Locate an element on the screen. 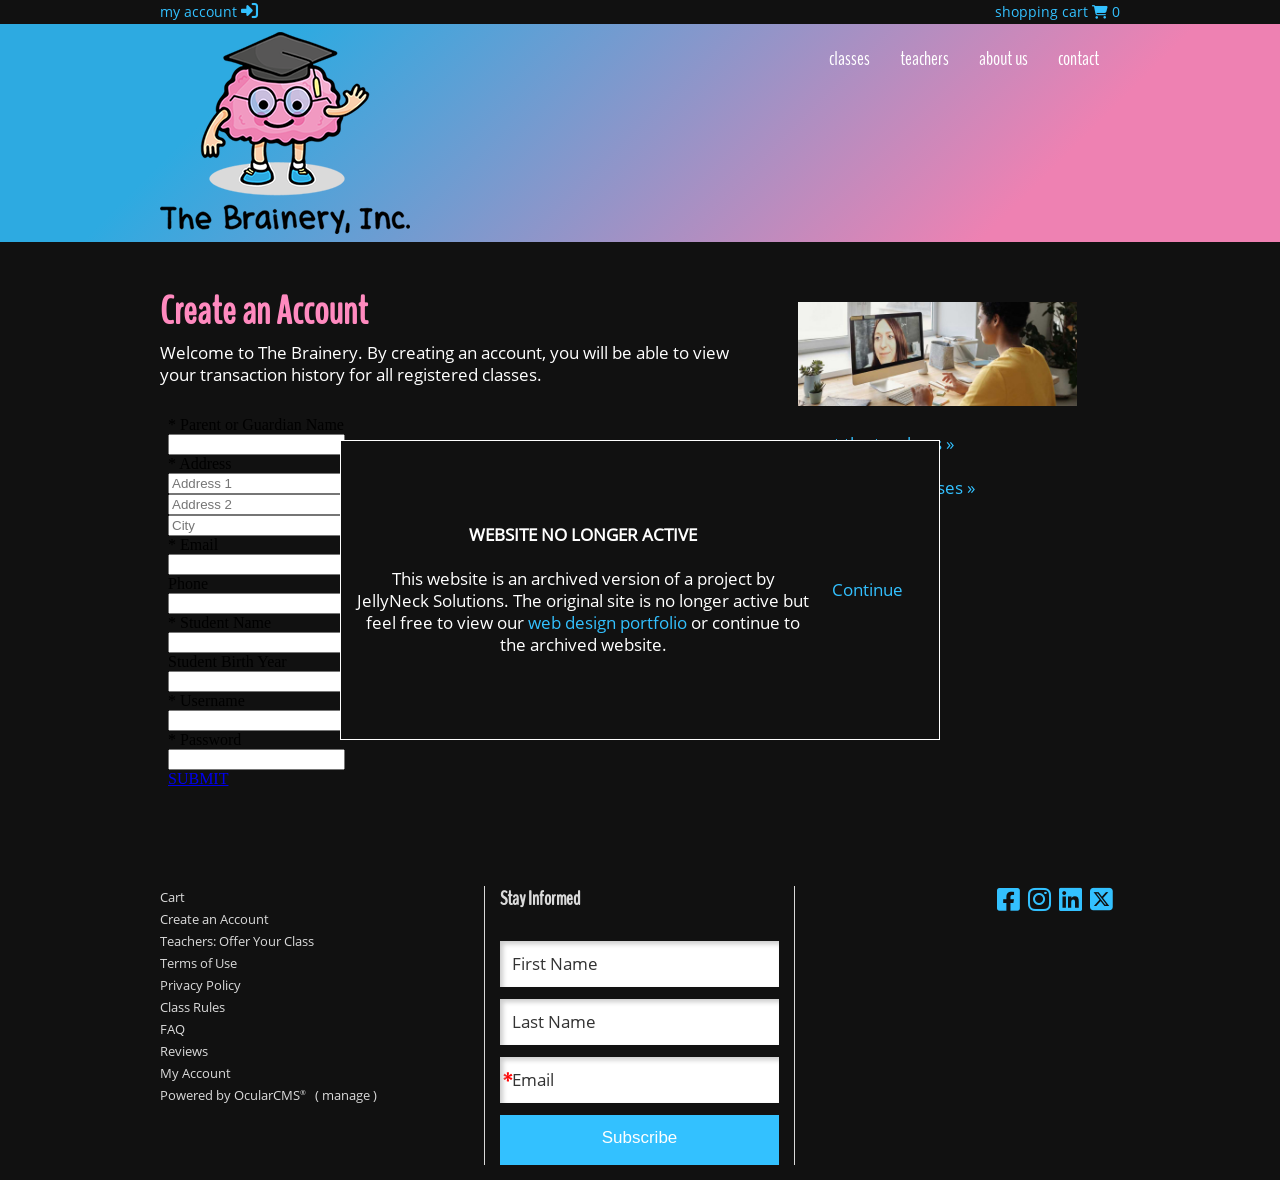 This screenshot has width=1280, height=1180. Create an Account is located at coordinates (214, 919).